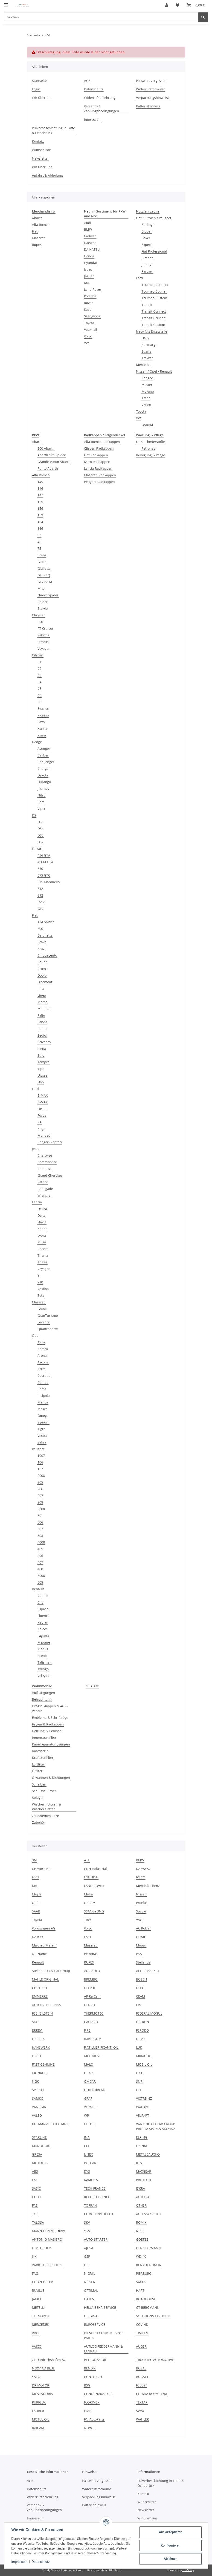  What do you see at coordinates (42, 942) in the screenshot?
I see `Brava` at bounding box center [42, 942].